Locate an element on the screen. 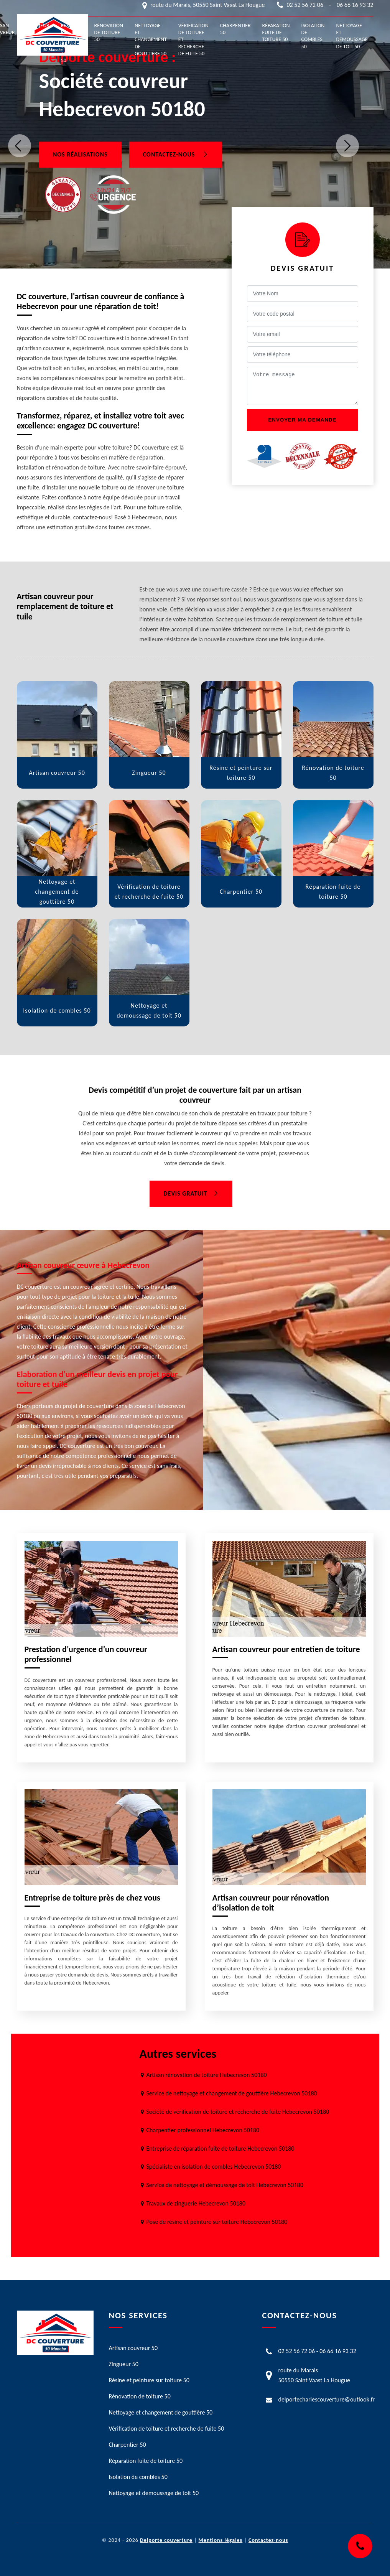 This screenshot has width=390, height=2576. Service de nettoyage et démoussage de toit Hebecrevon 50180 is located at coordinates (224, 2185).